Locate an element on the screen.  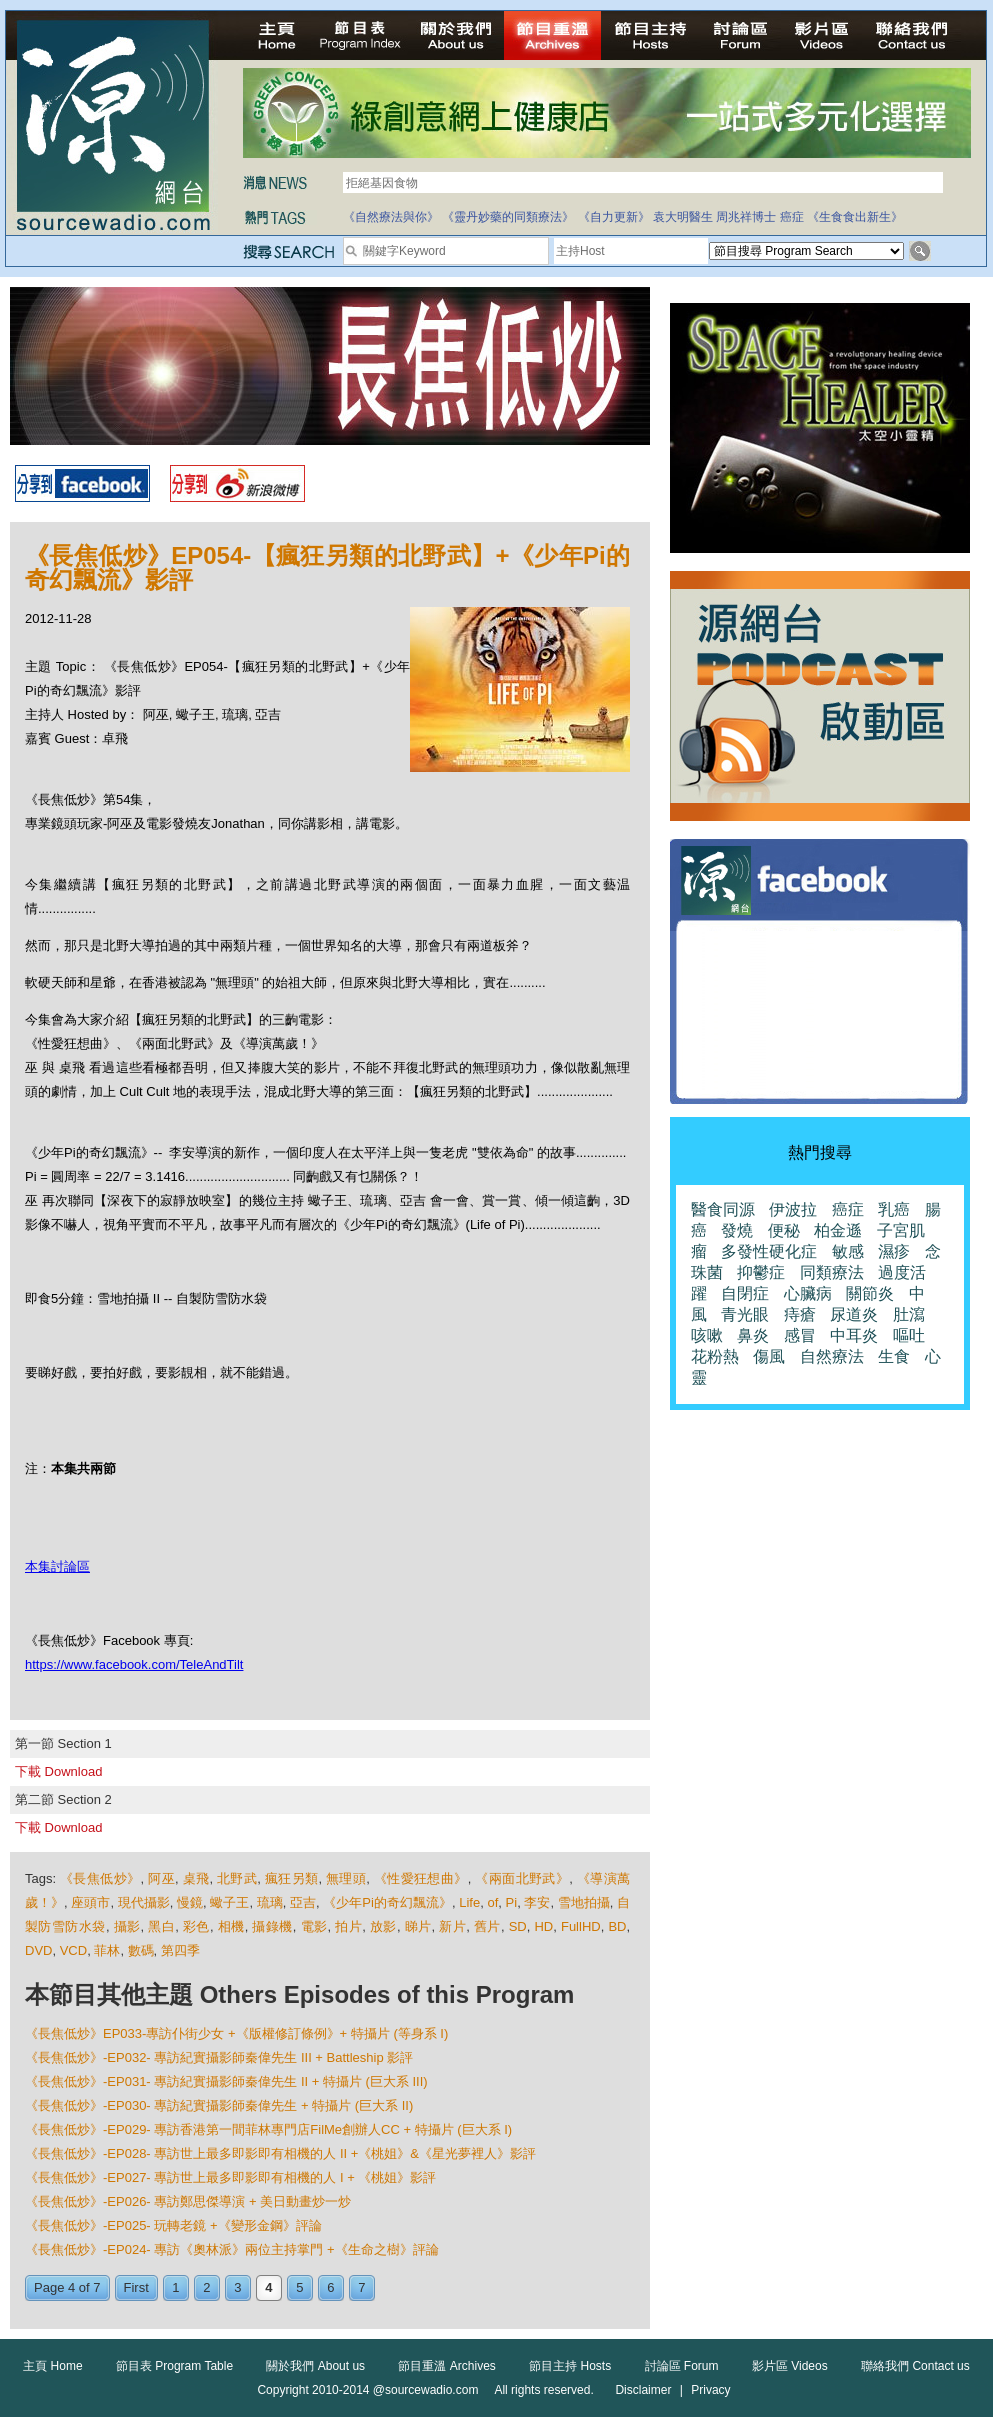
多發性硬化症 is located at coordinates (769, 1251).